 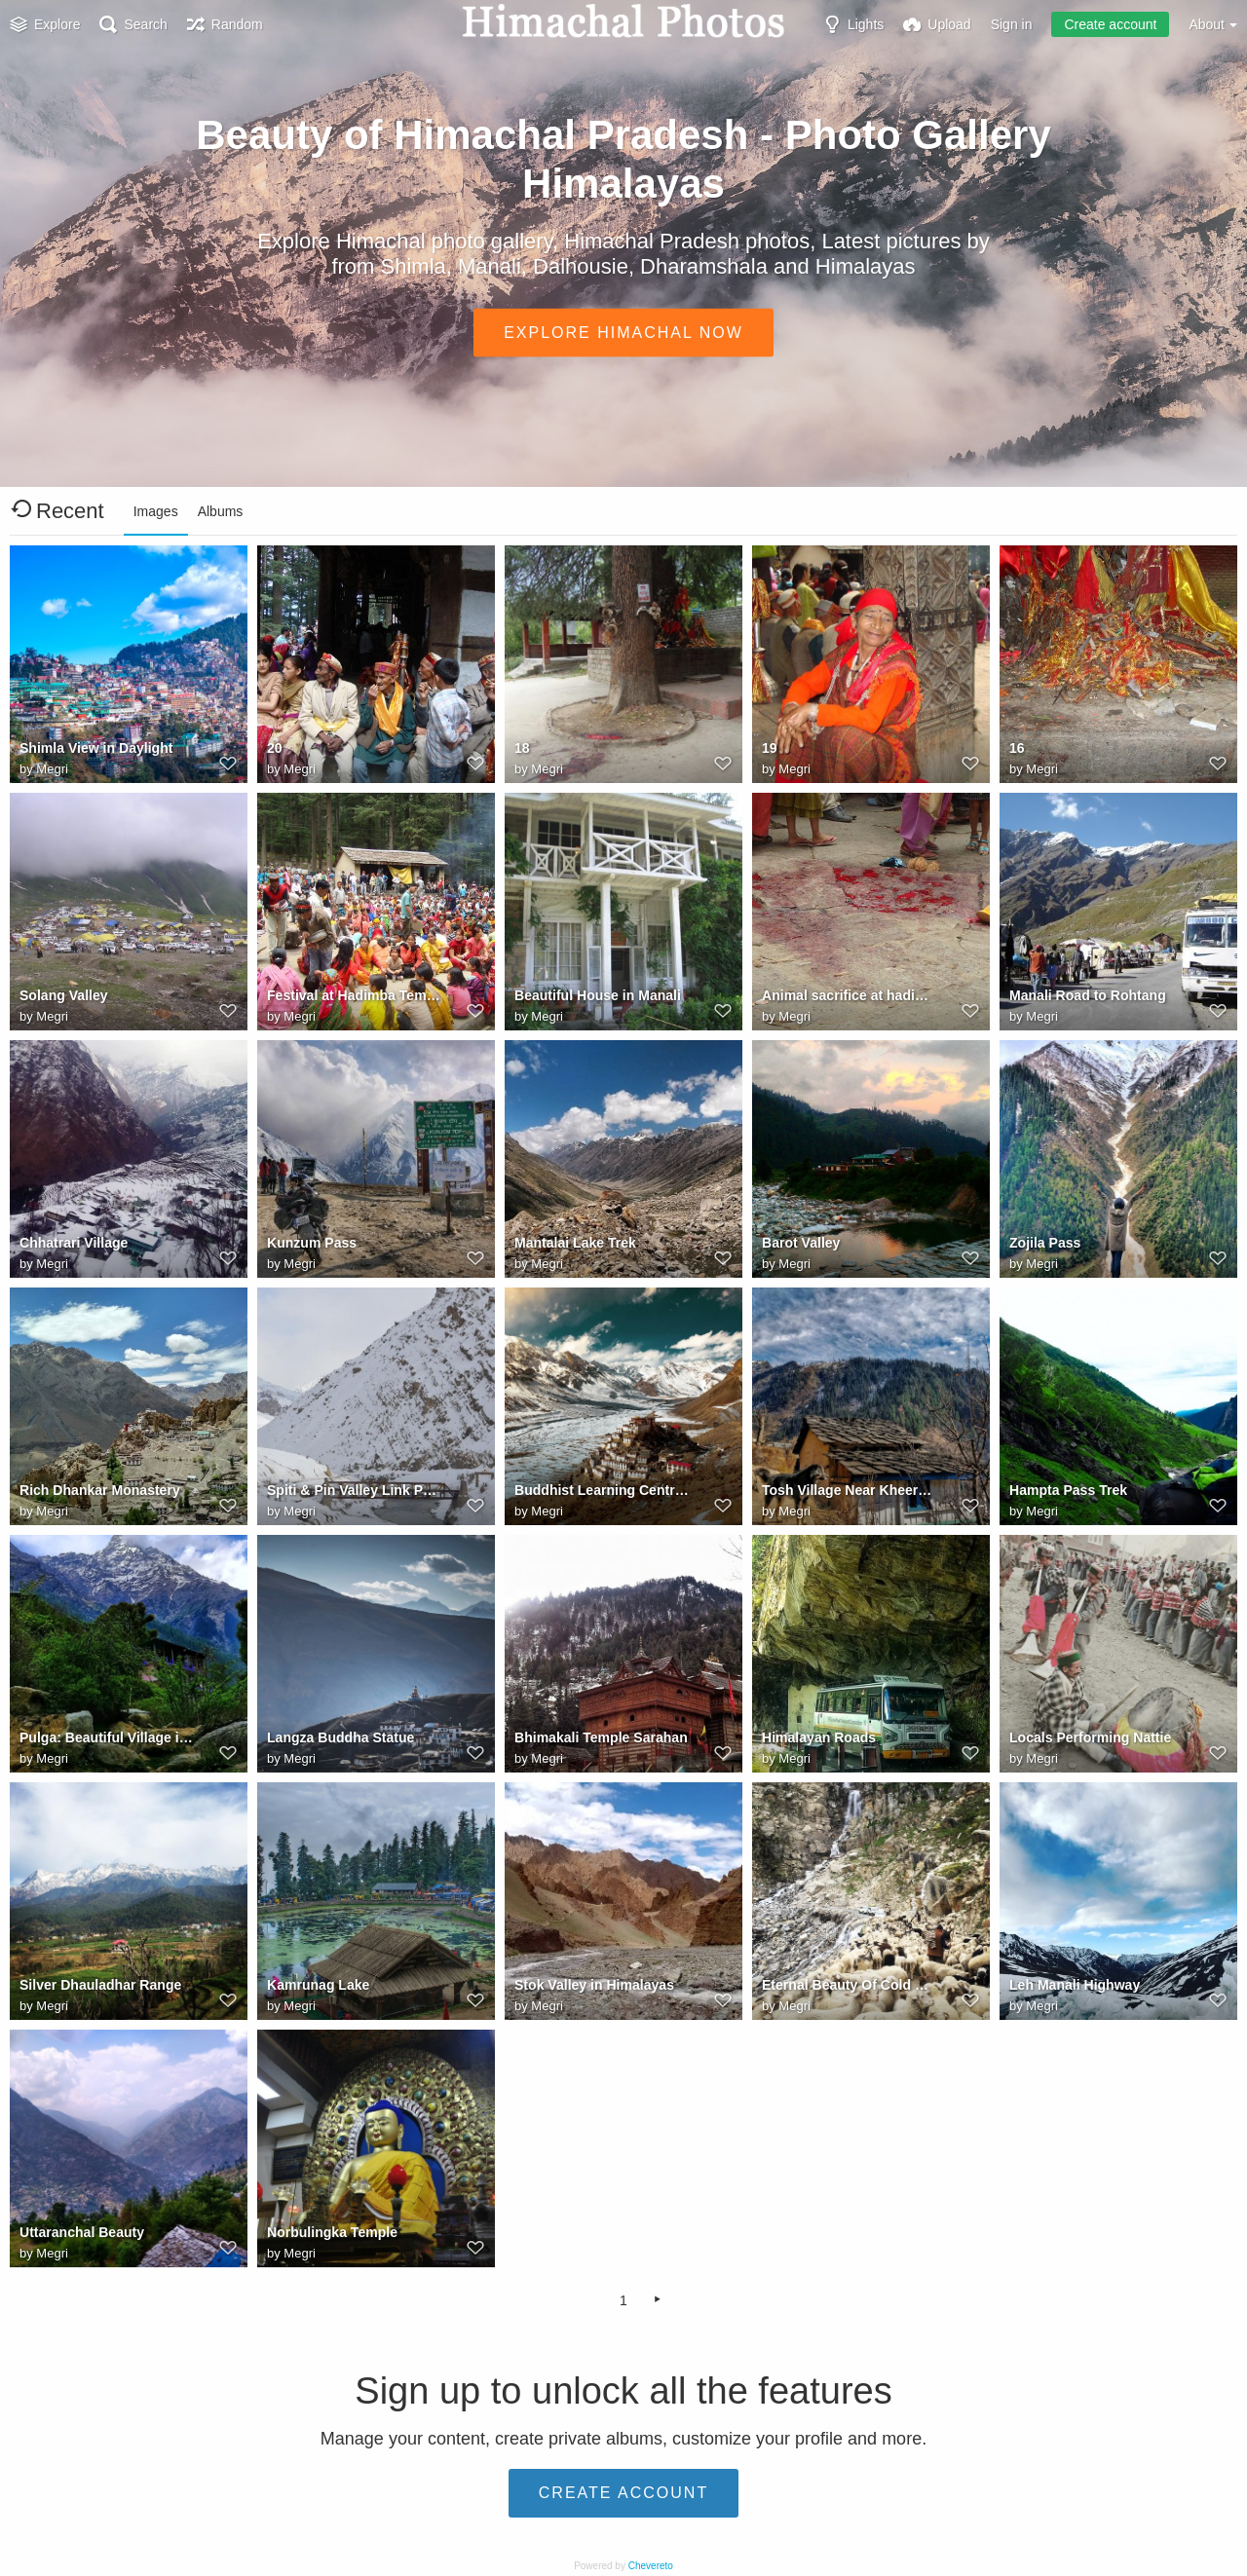 I want to click on Images, so click(x=155, y=511).